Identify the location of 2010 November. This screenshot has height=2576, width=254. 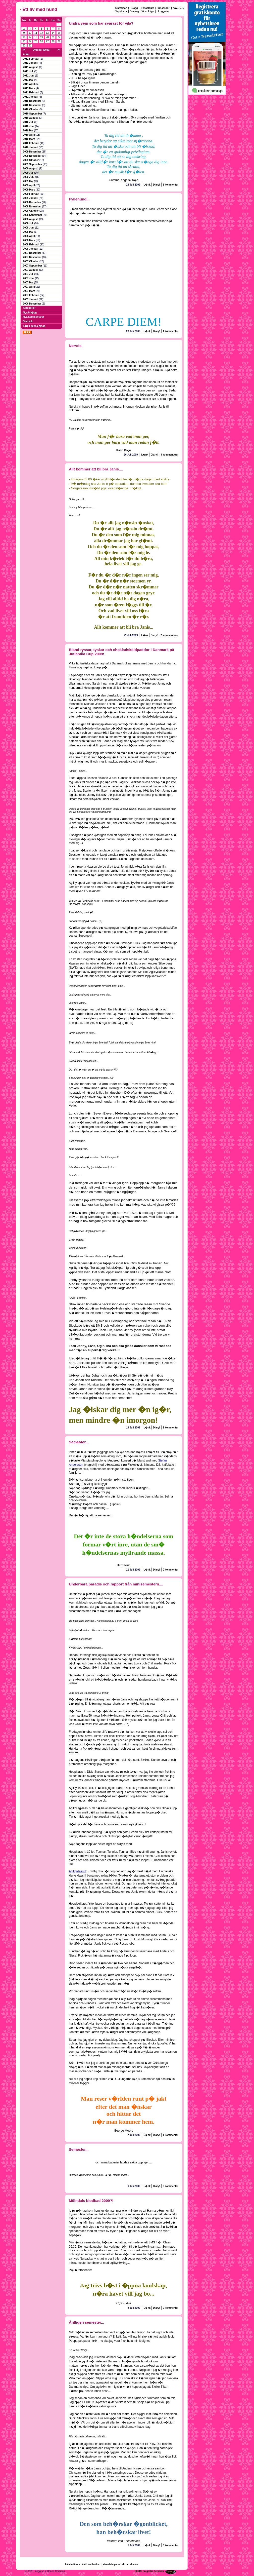
(32, 105).